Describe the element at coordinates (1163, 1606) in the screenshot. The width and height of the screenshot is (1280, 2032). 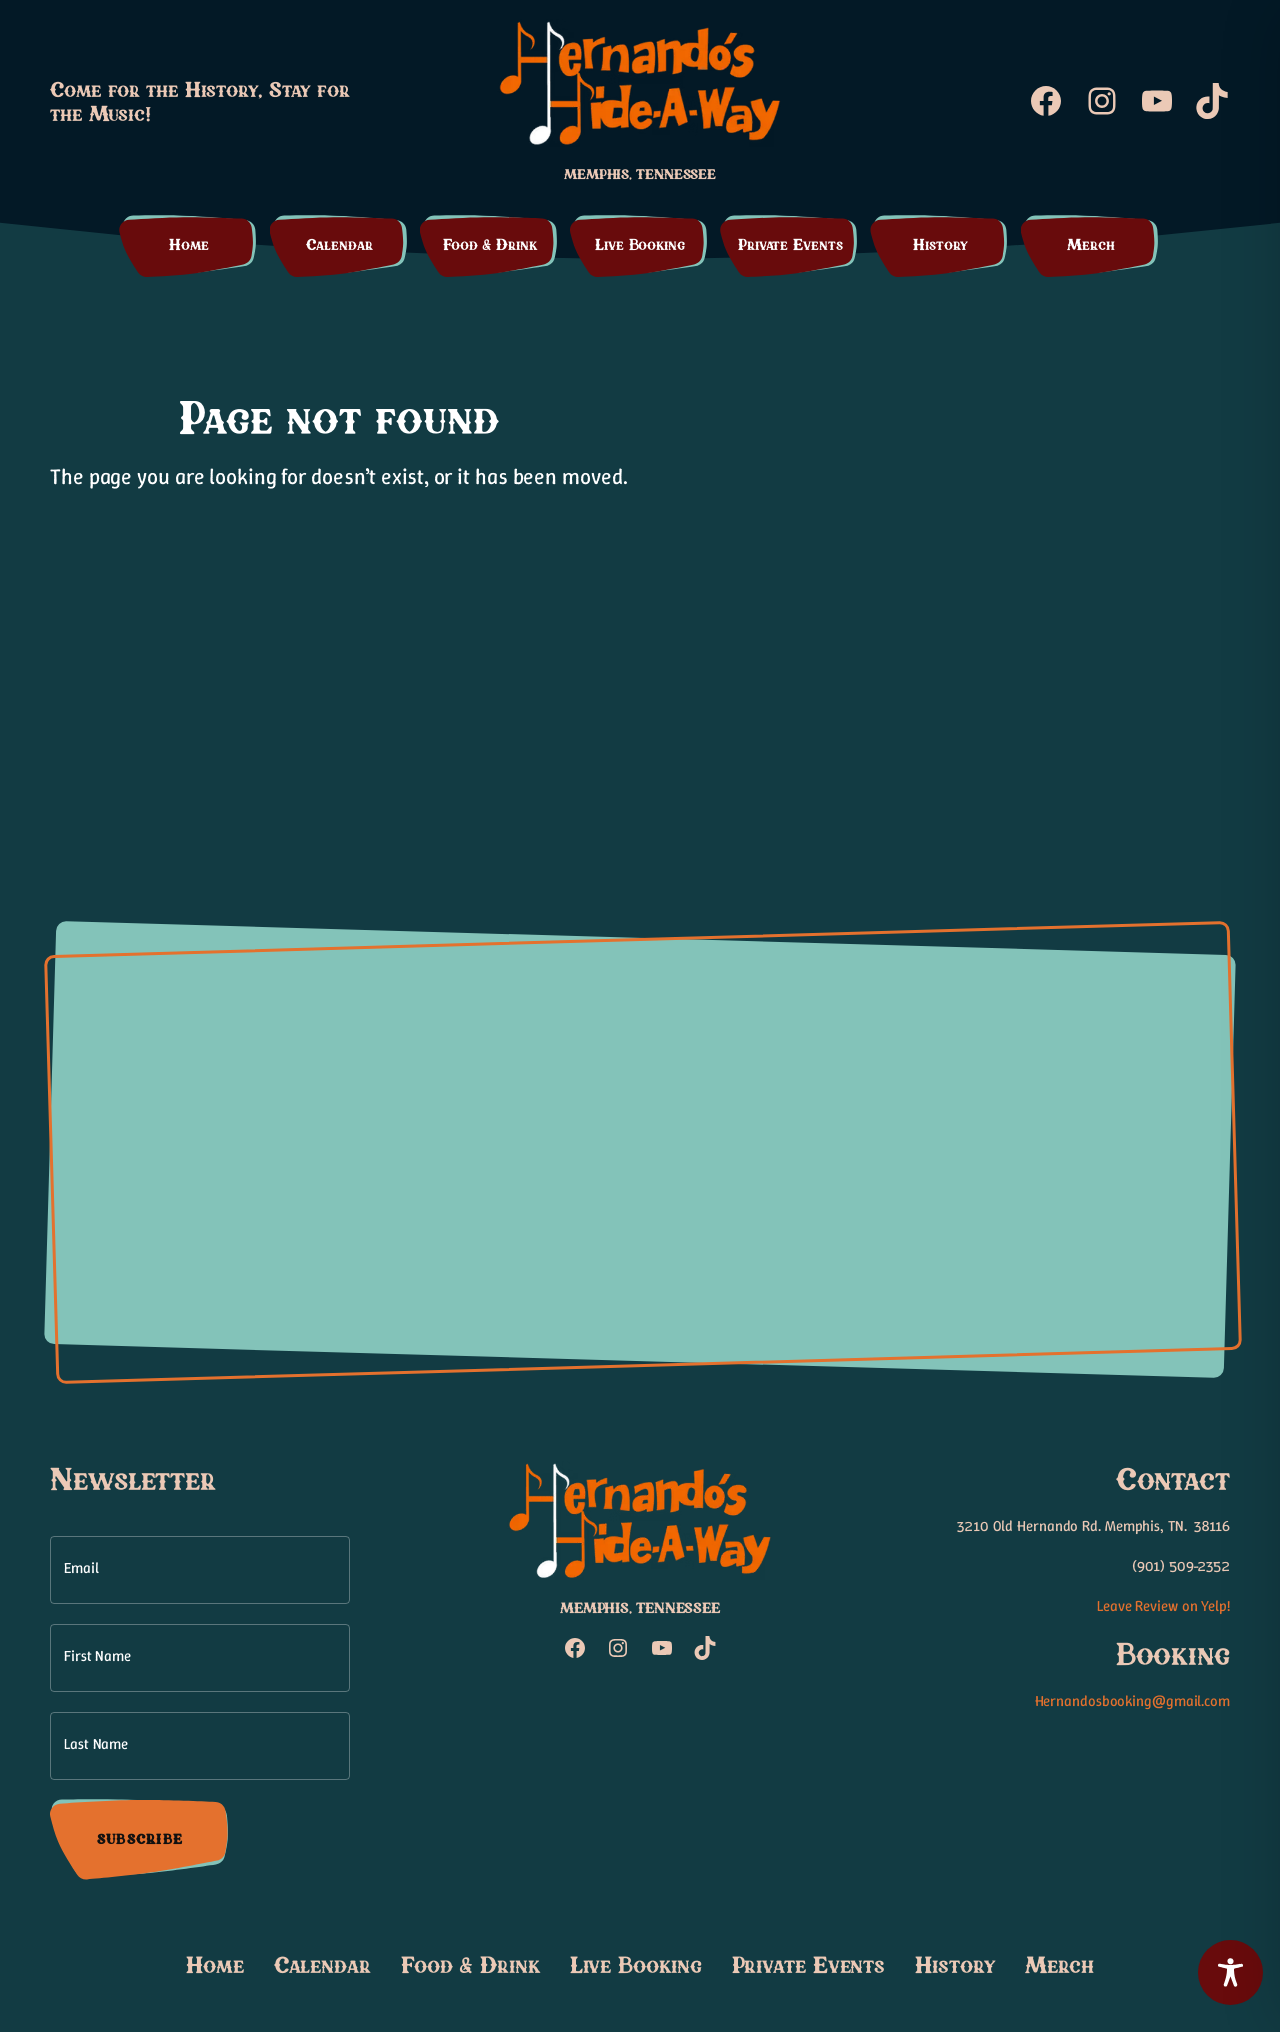
I see `Leave Review on Yelp!` at that location.